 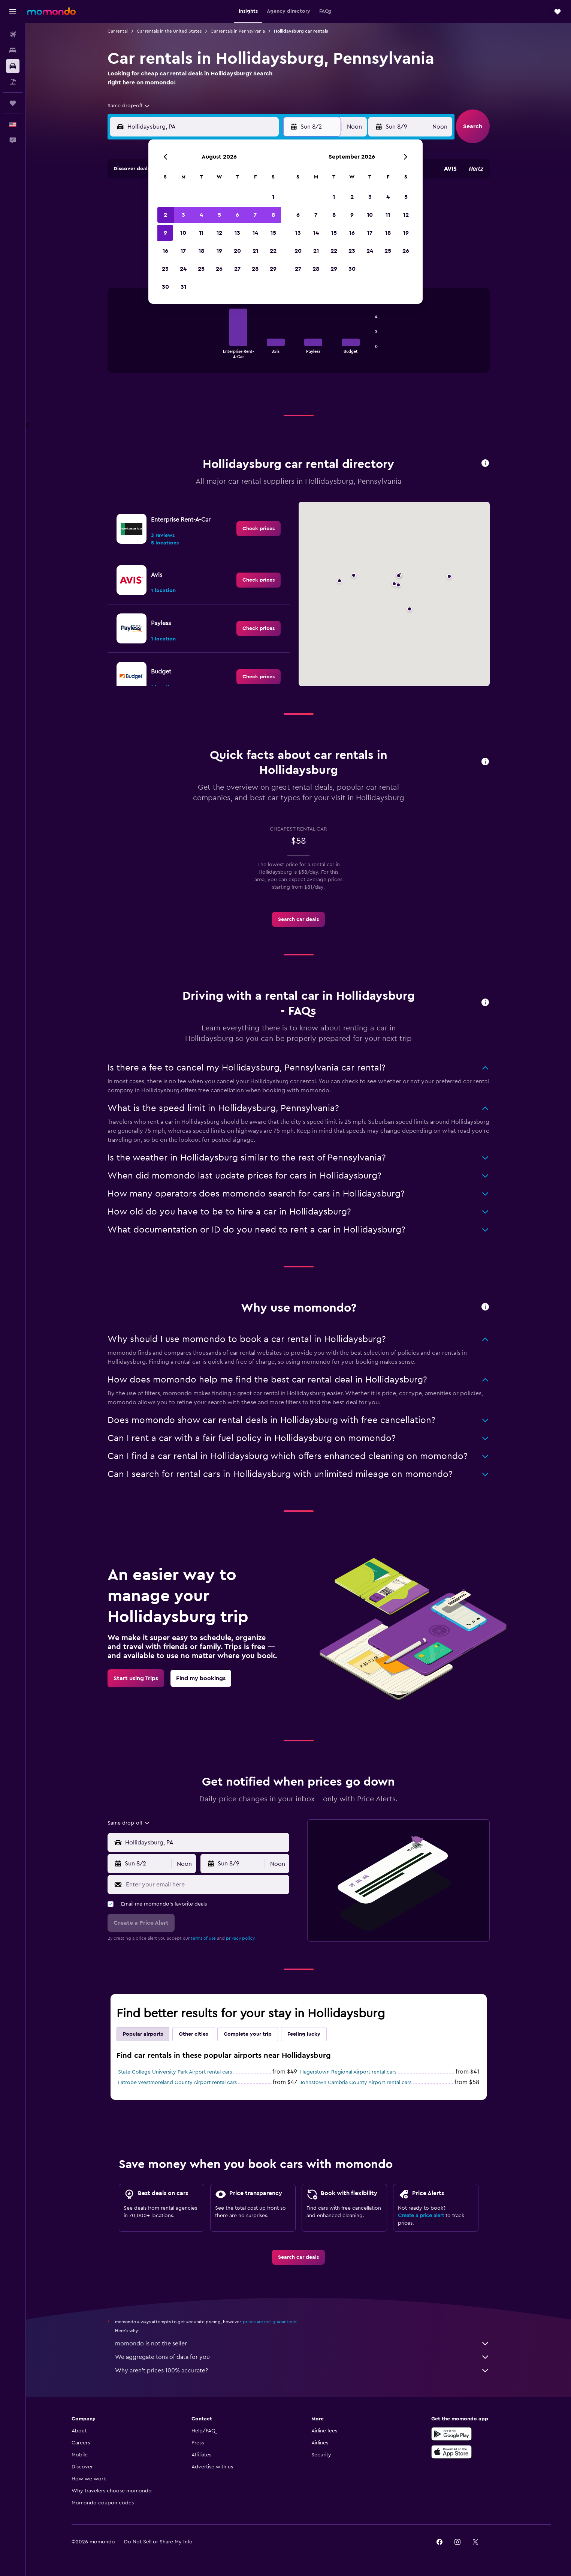 I want to click on 16 [button], so click(x=165, y=251).